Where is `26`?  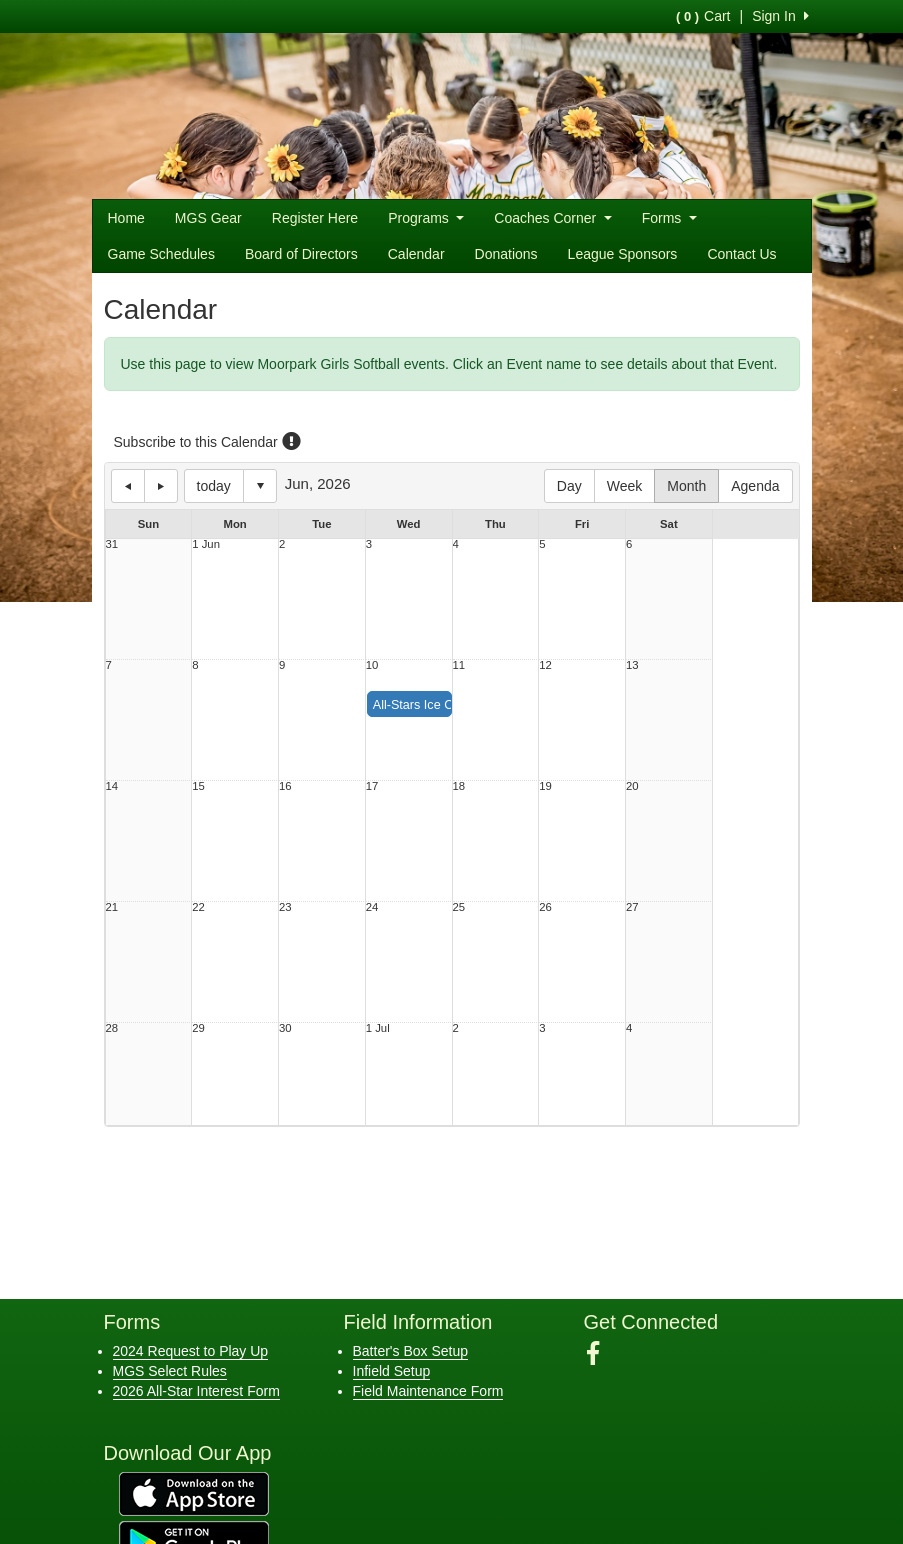 26 is located at coordinates (545, 907).